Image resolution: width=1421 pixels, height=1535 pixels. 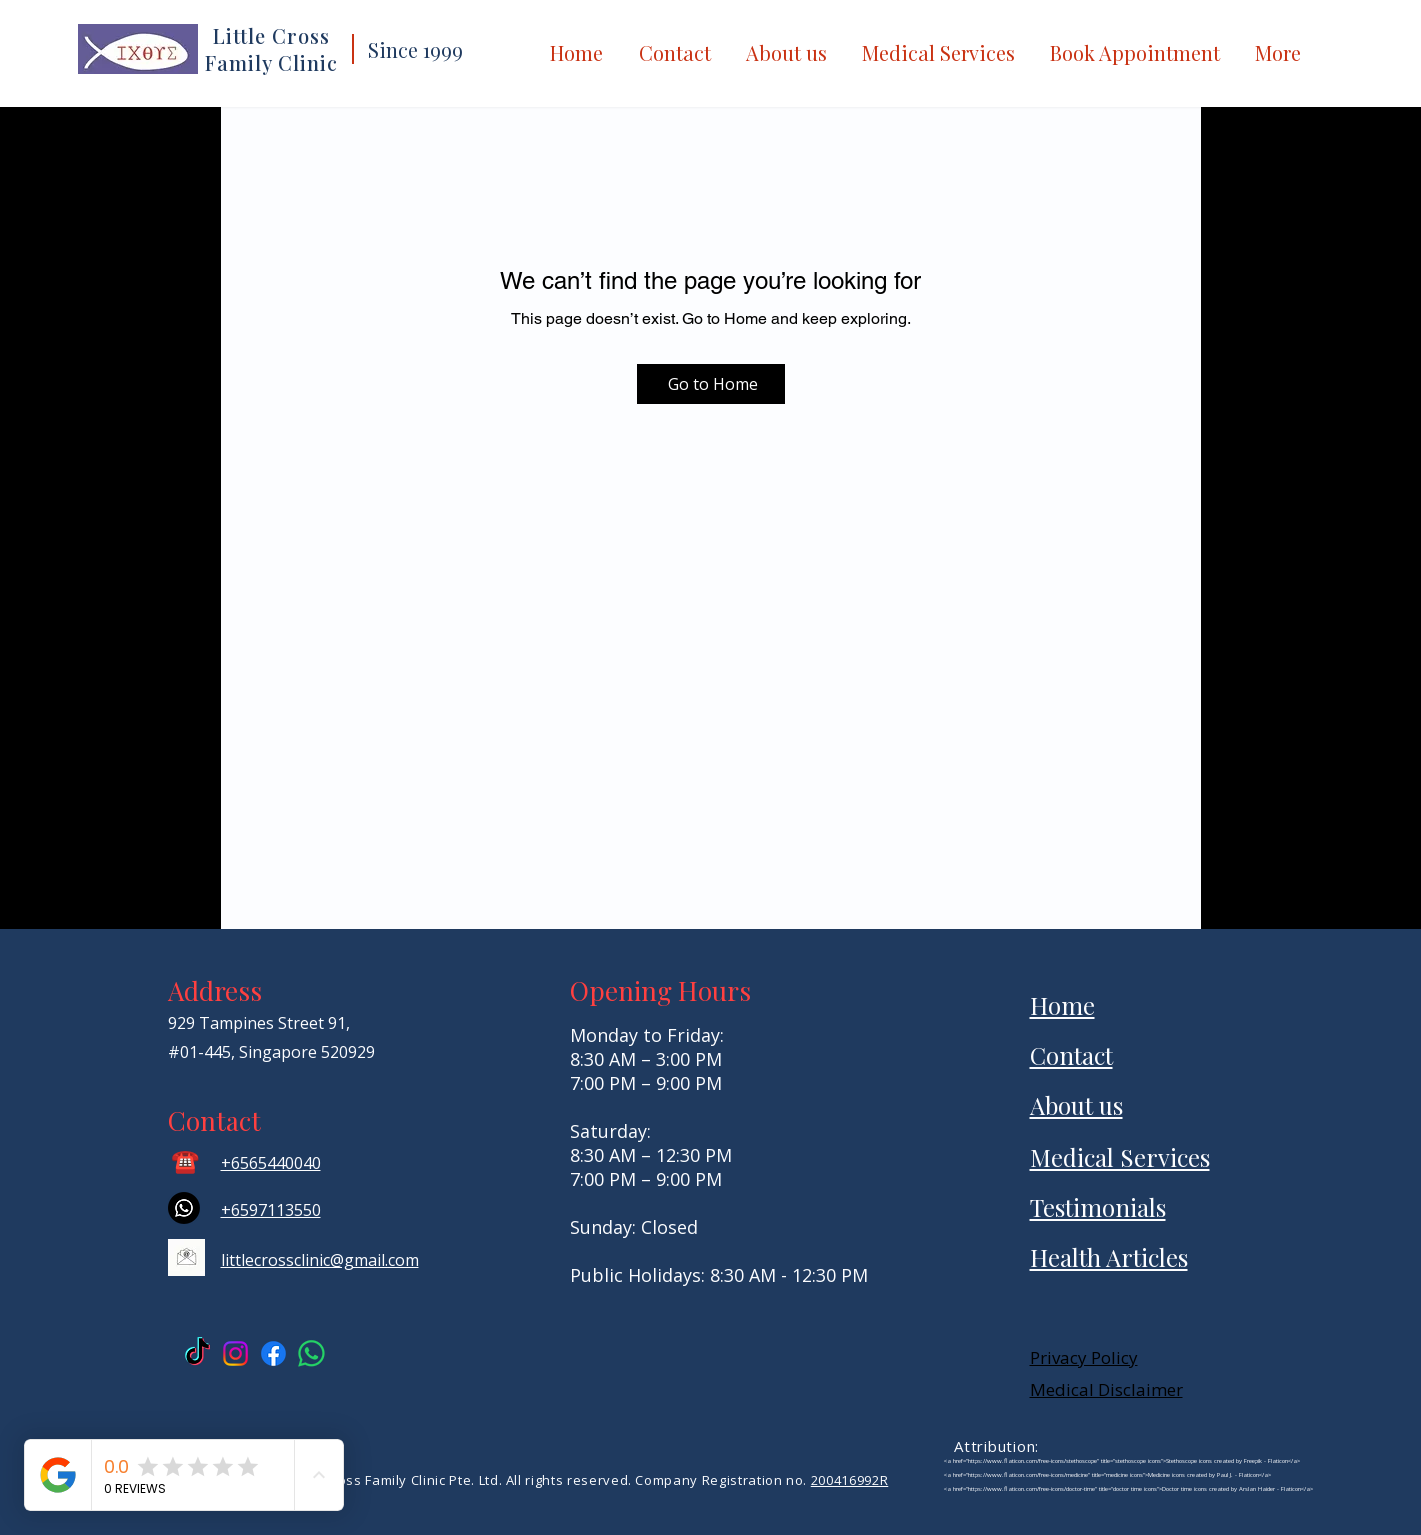 I want to click on Privacy Policy, so click(x=1084, y=1357).